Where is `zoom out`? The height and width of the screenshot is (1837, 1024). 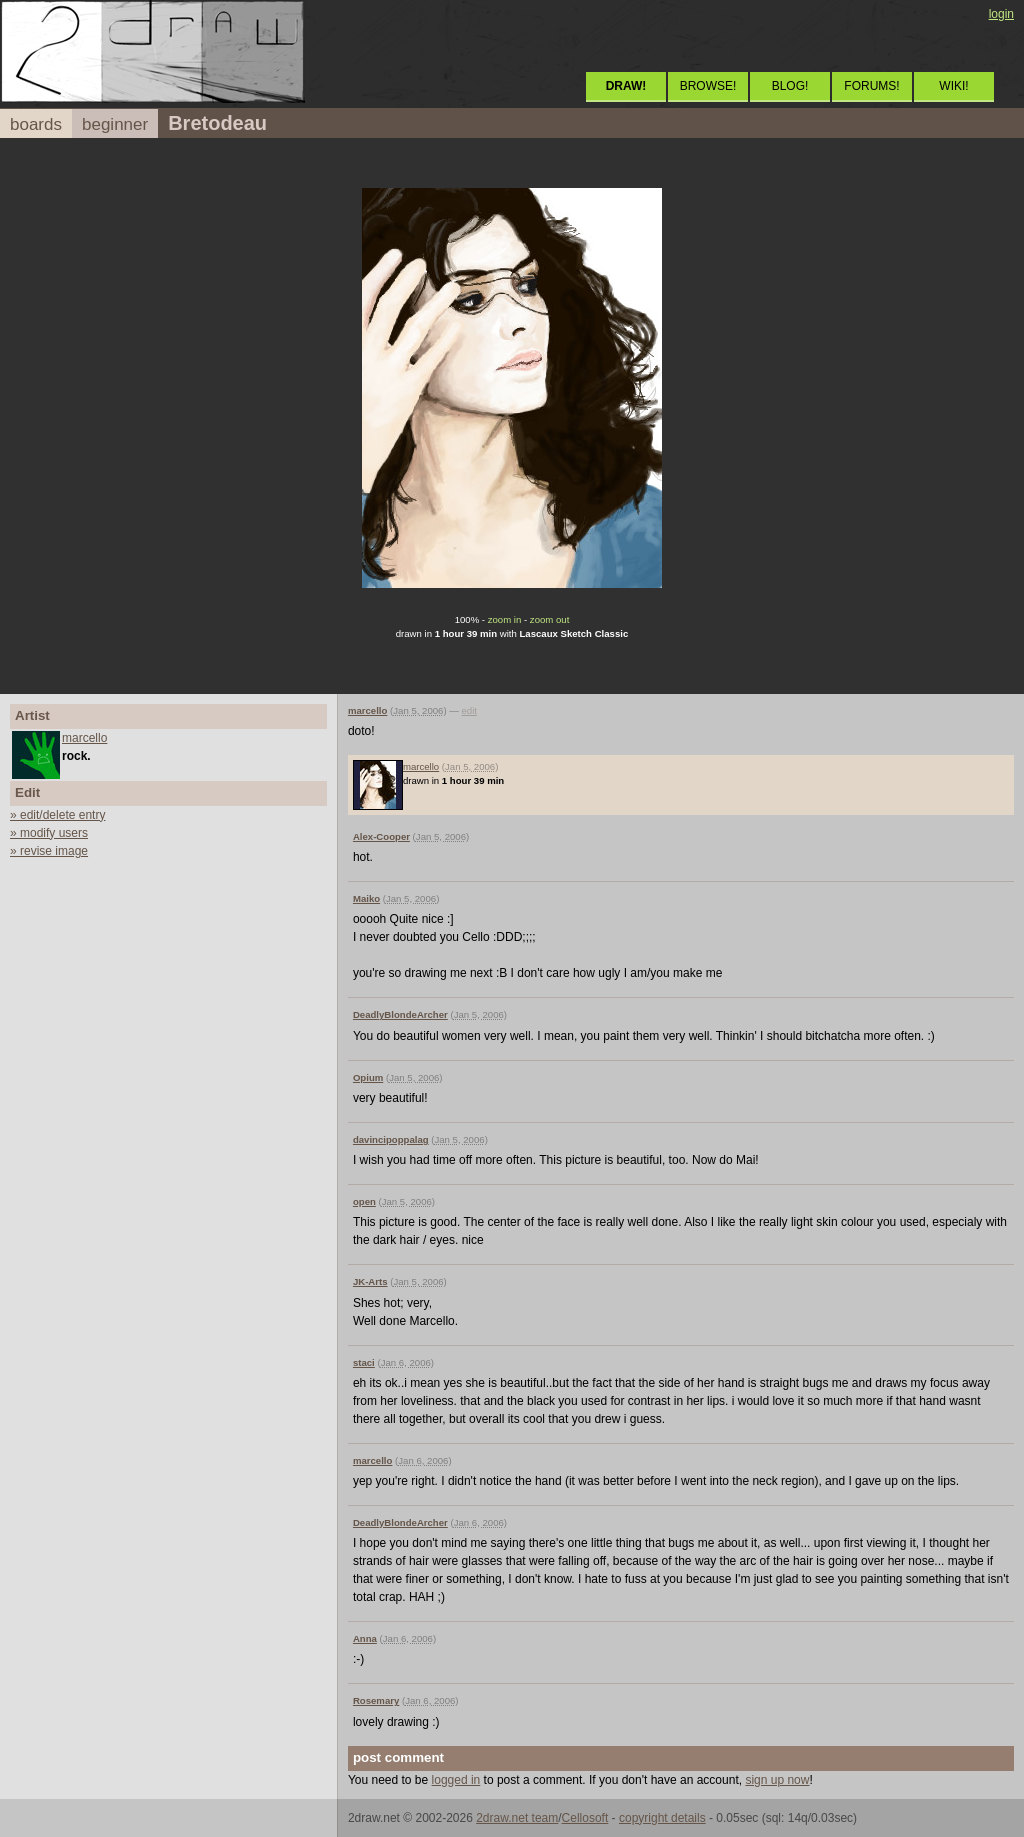
zoom out is located at coordinates (549, 619).